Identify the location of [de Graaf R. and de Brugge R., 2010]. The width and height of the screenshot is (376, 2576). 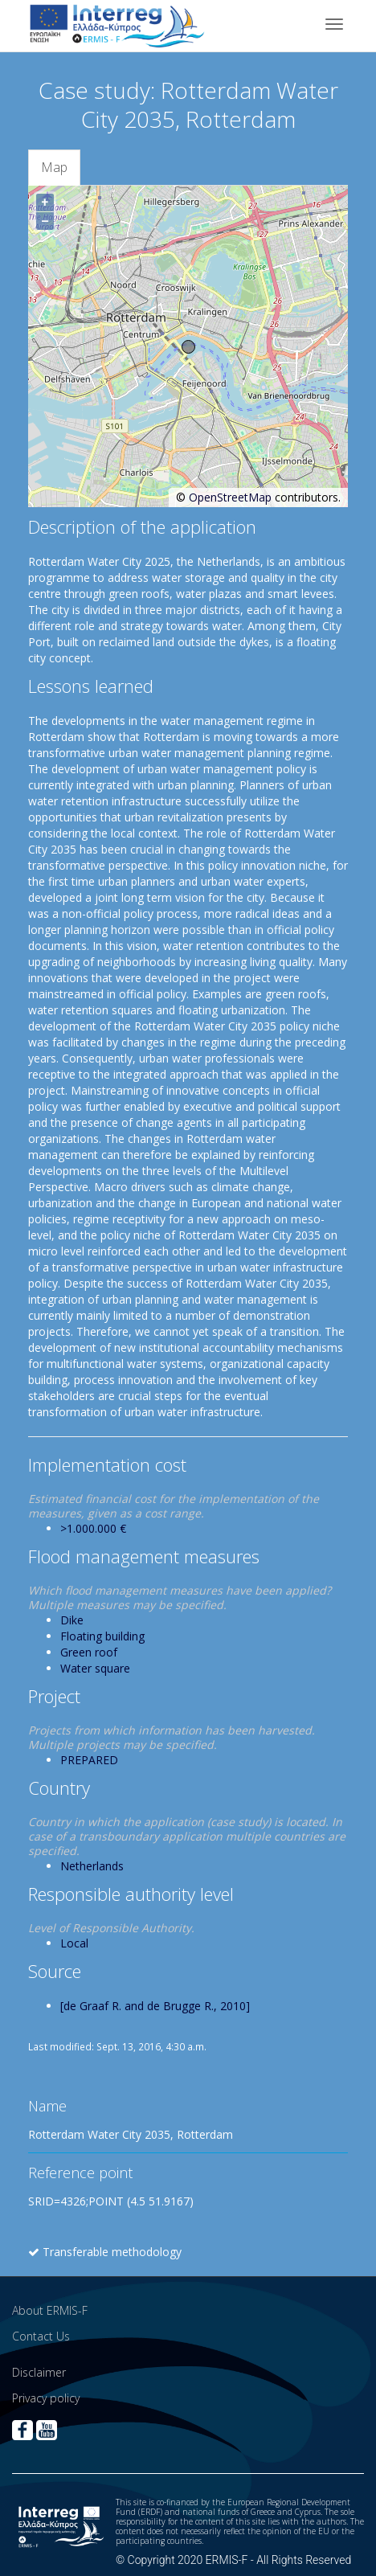
(155, 2005).